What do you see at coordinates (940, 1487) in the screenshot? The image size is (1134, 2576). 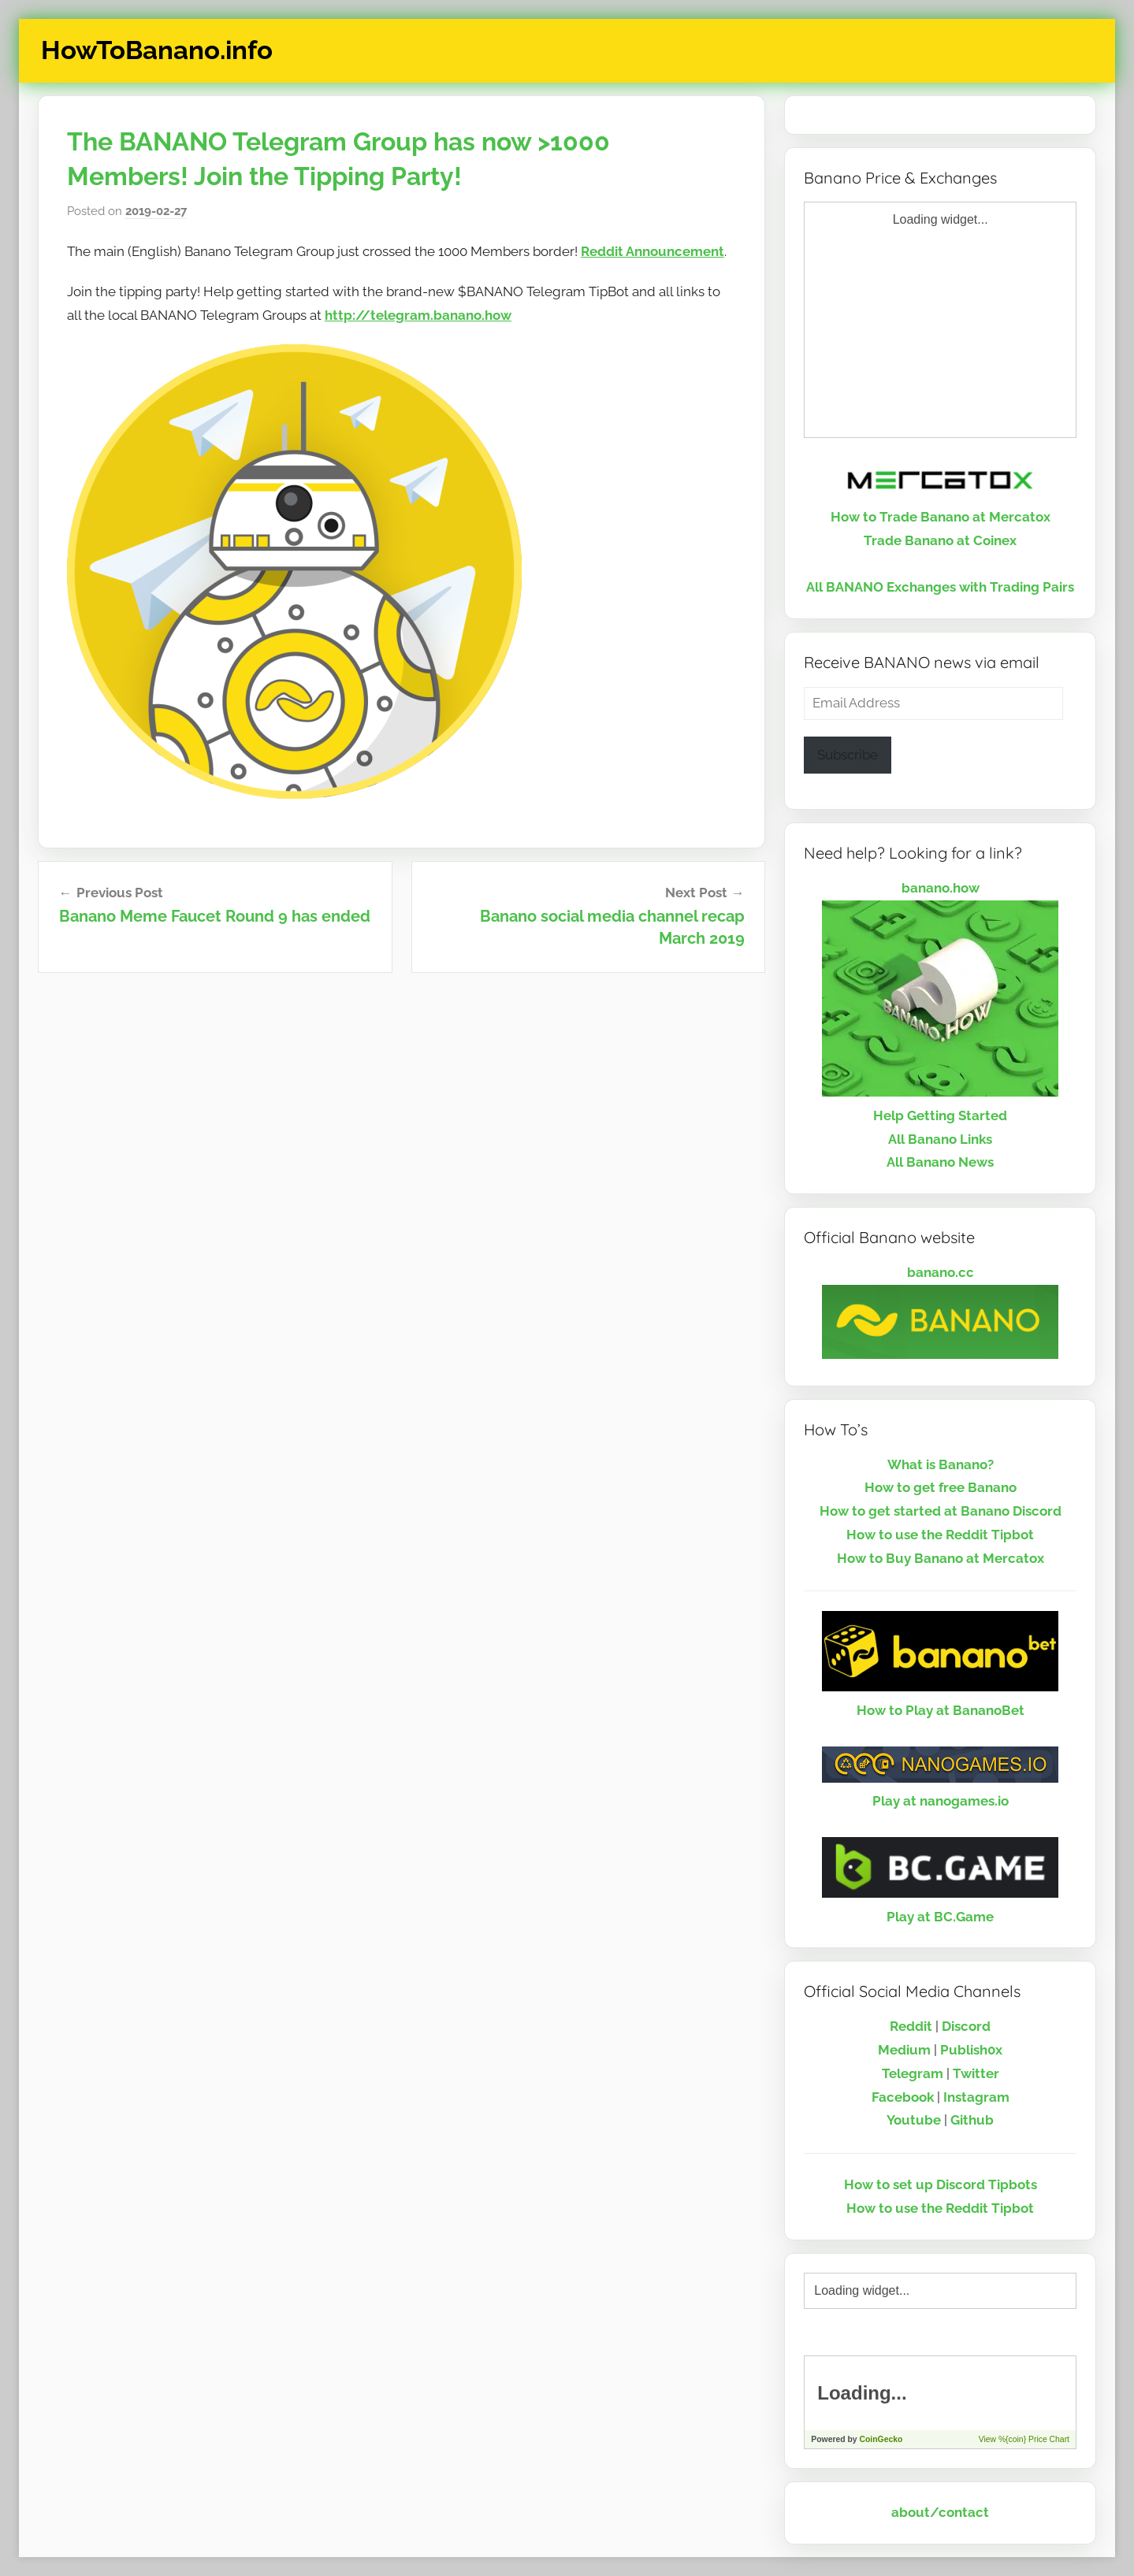 I see `How to get free Banano` at bounding box center [940, 1487].